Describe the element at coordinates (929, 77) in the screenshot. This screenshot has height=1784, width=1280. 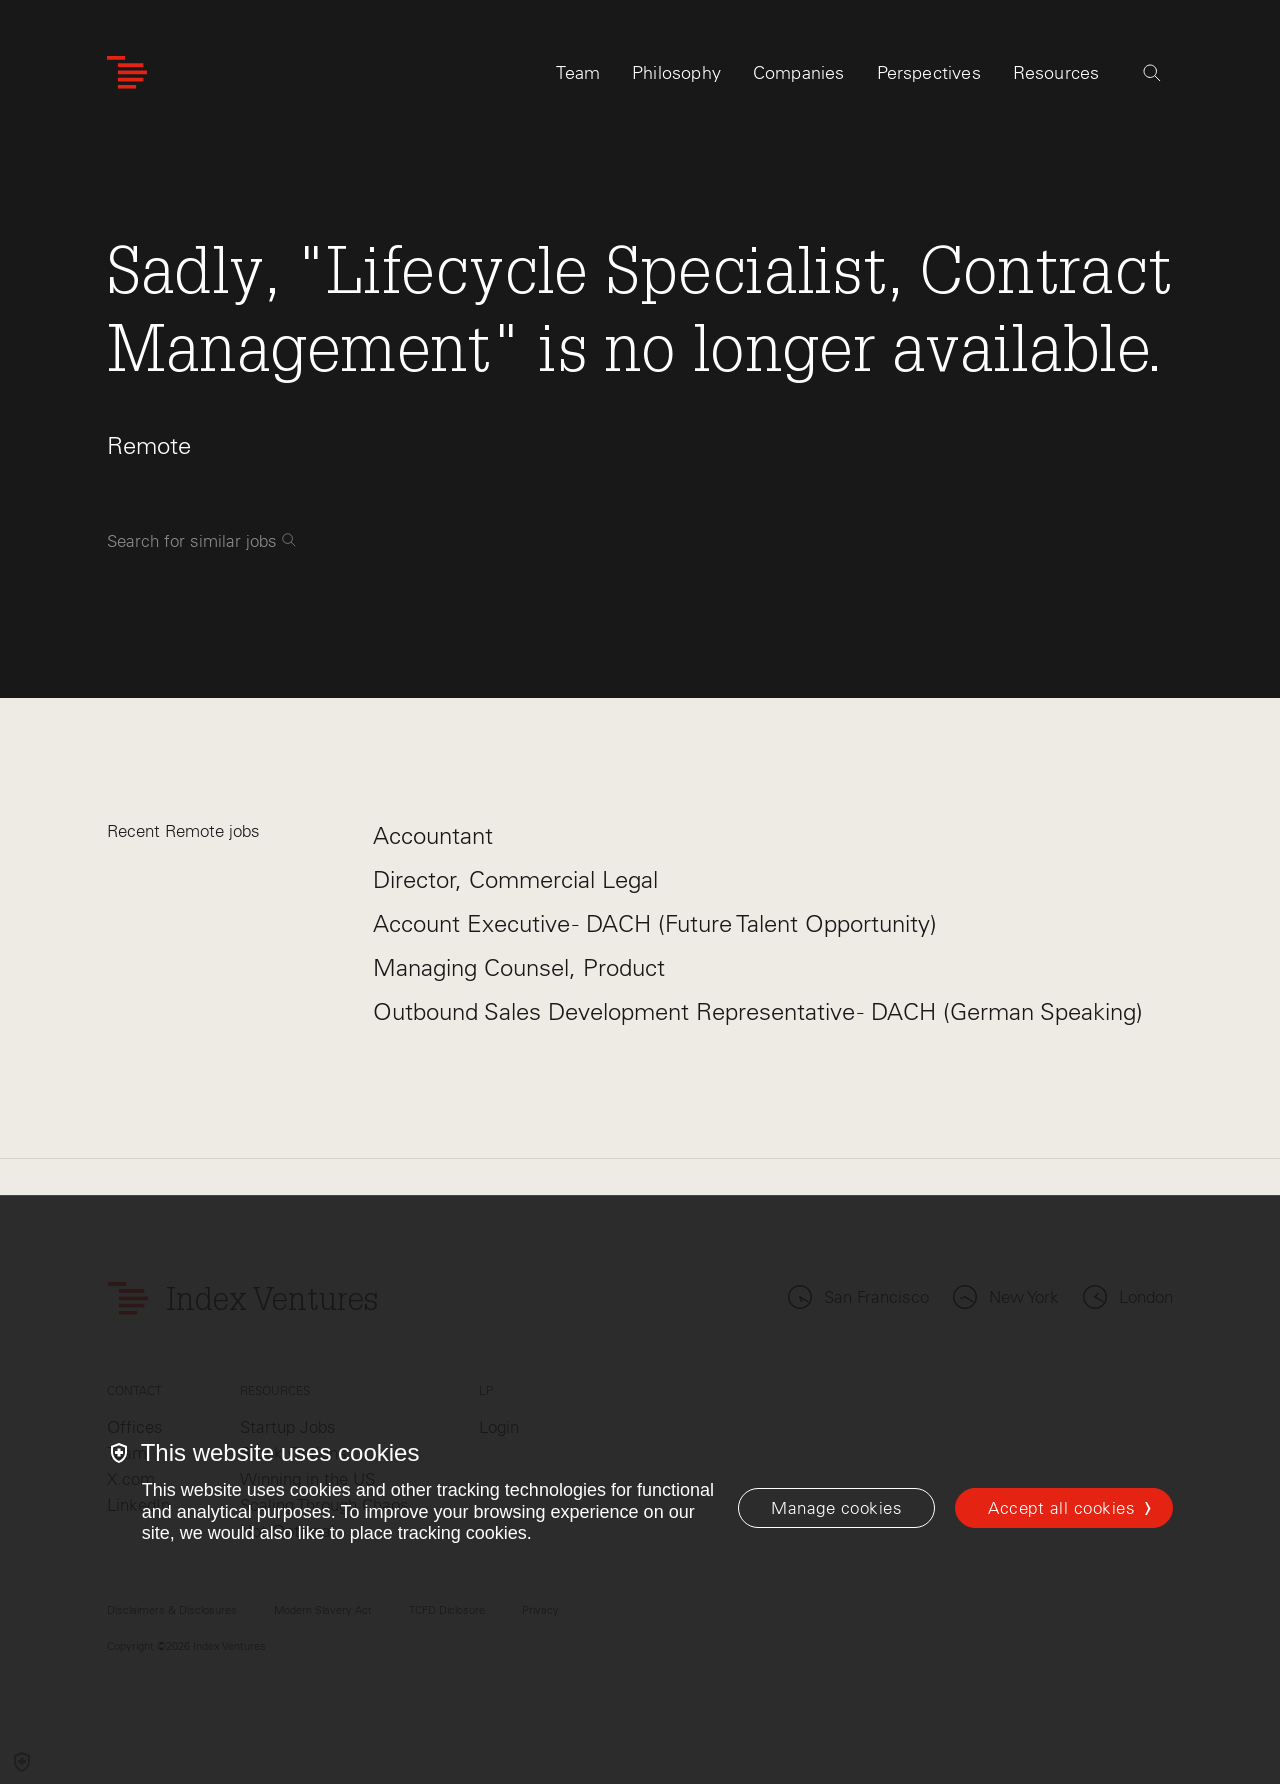
I see `Perspectives [tab]` at that location.